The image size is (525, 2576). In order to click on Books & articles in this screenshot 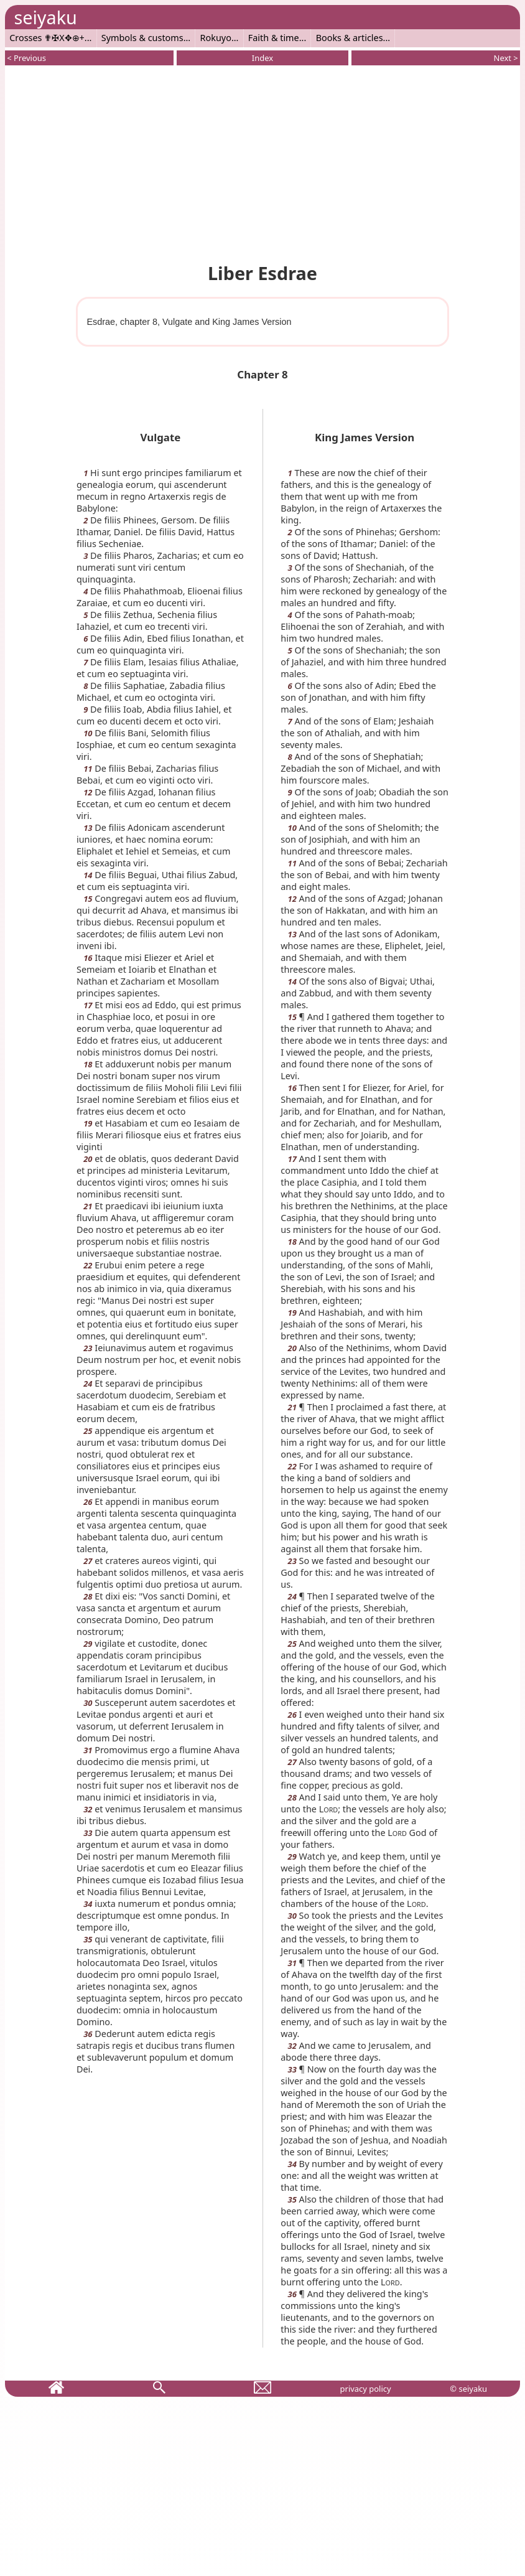, I will do `click(349, 38)`.